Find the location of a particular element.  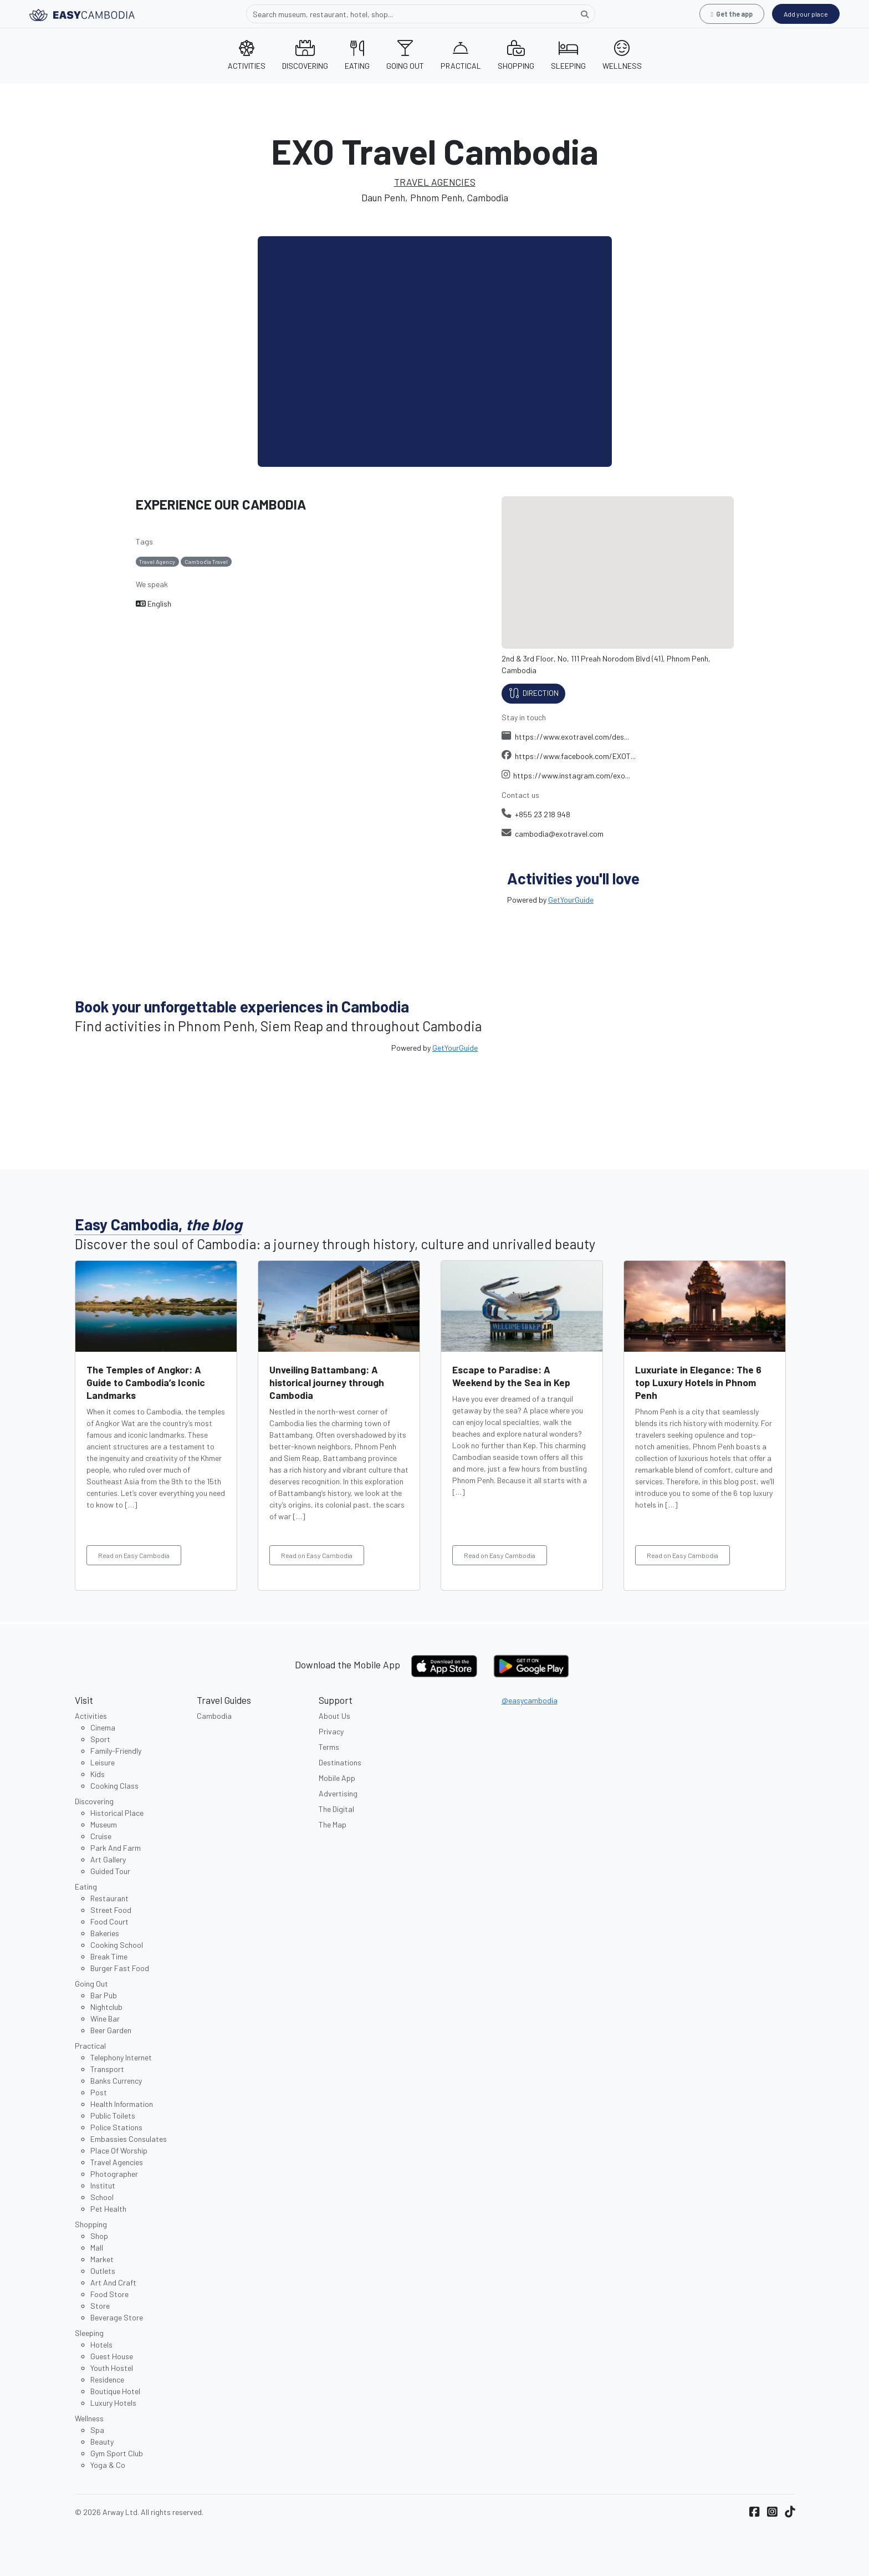

Beauty is located at coordinates (102, 2441).